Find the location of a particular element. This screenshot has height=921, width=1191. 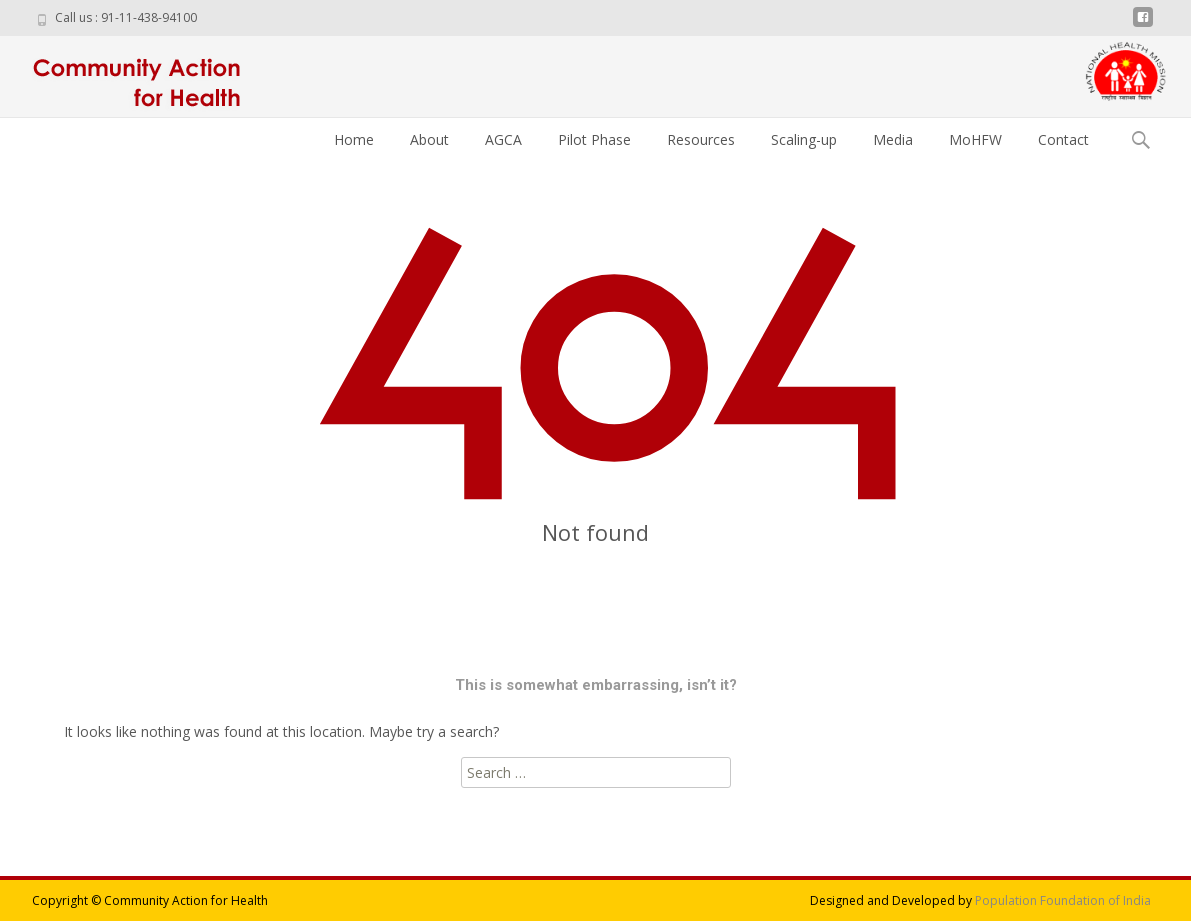

Pilot Phase is located at coordinates (594, 139).